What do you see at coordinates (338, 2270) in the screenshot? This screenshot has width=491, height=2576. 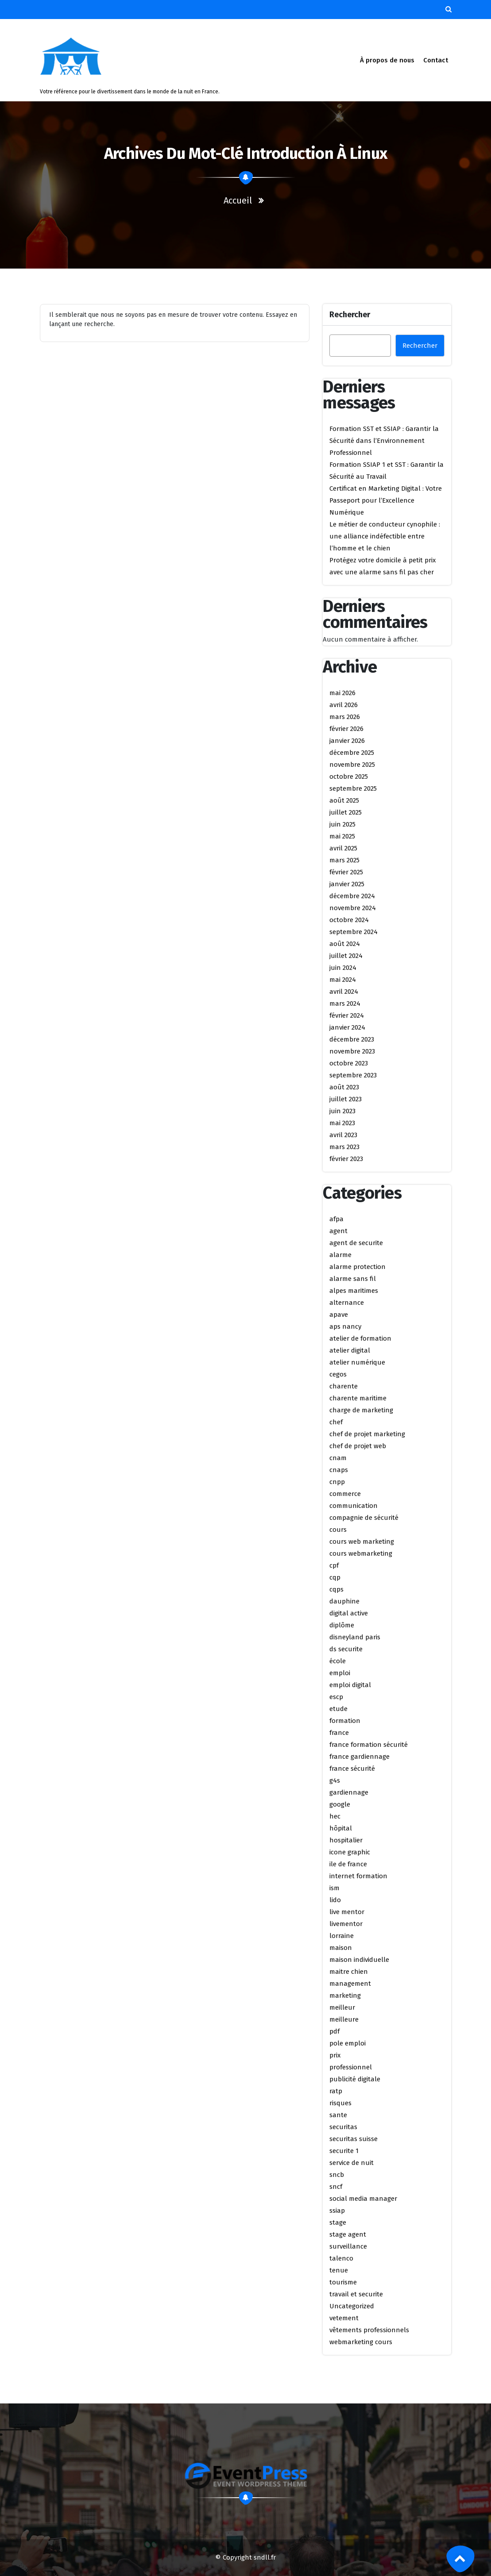 I see `tenue` at bounding box center [338, 2270].